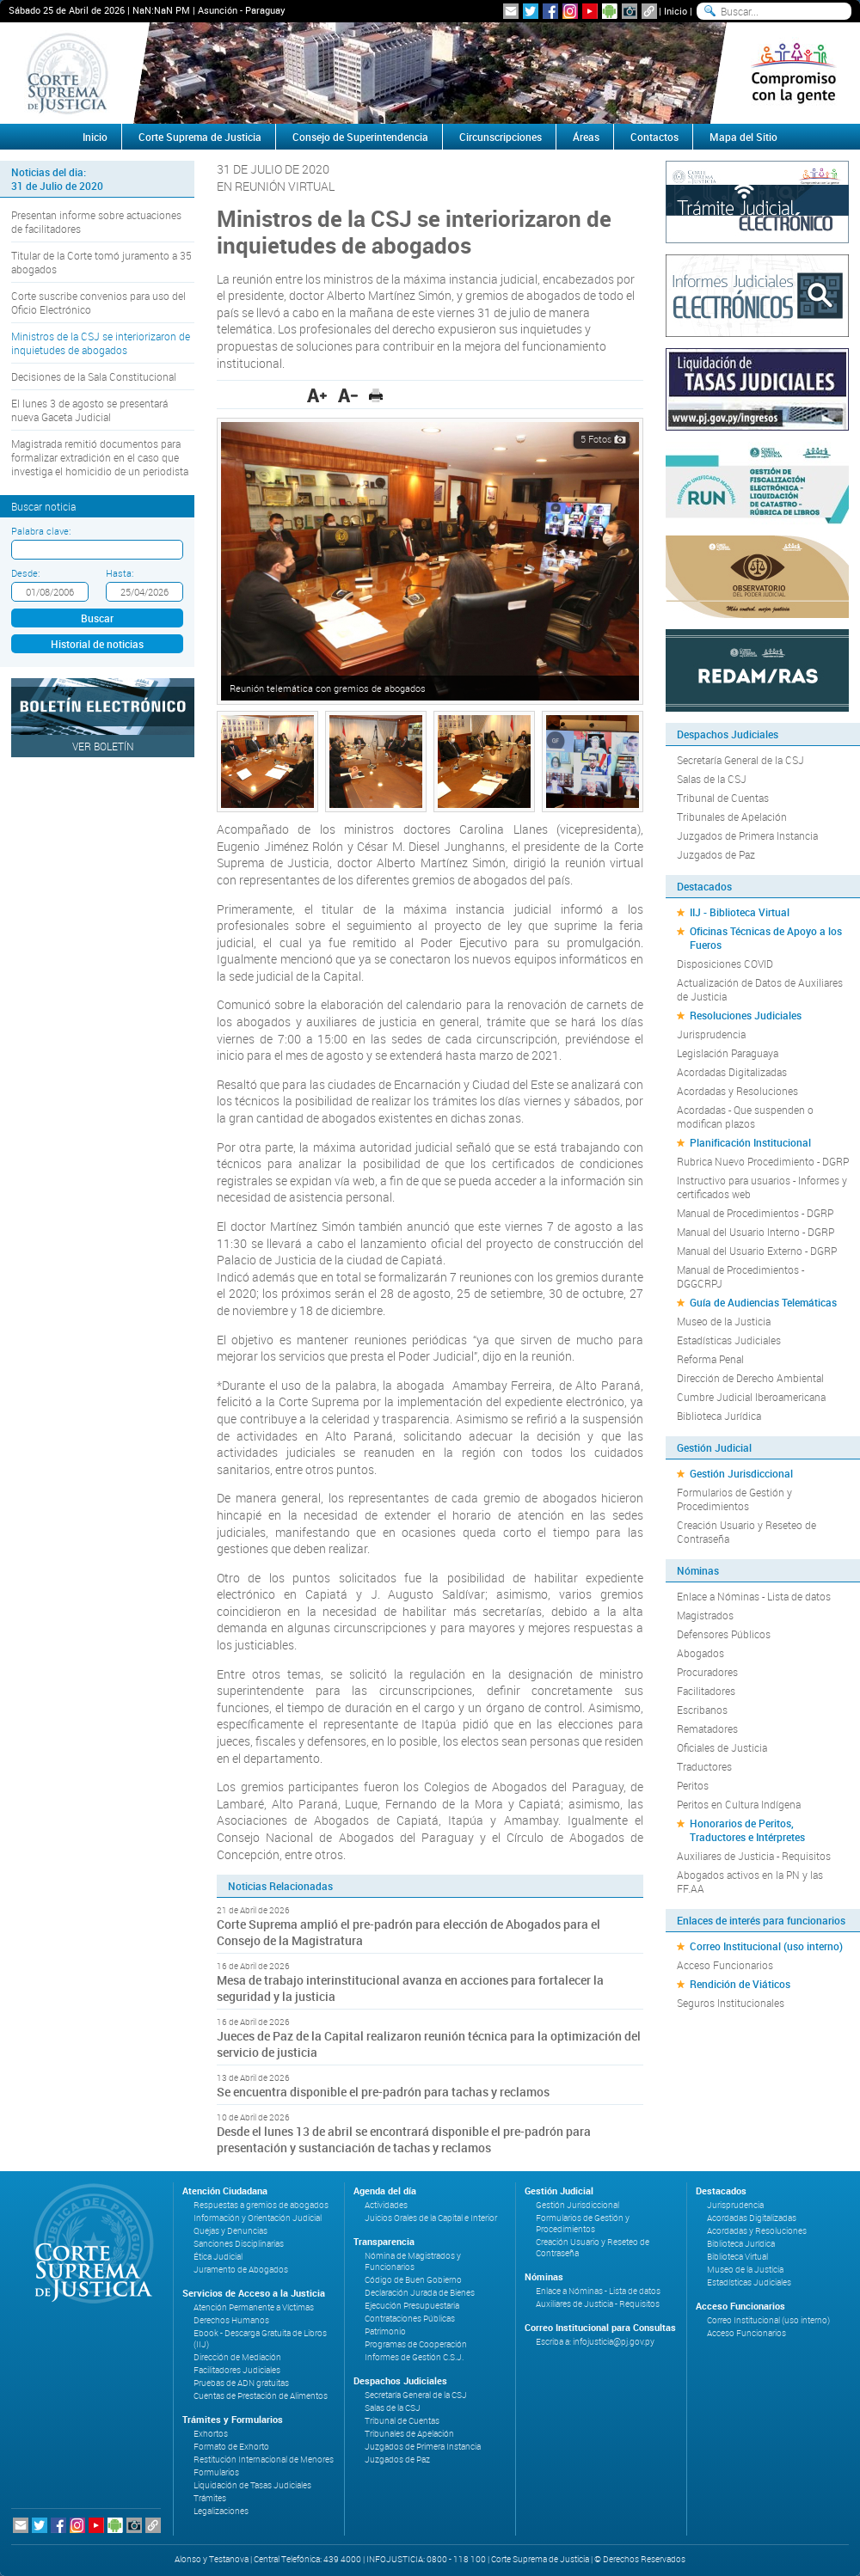 The width and height of the screenshot is (860, 2576). I want to click on Trámites, so click(210, 2498).